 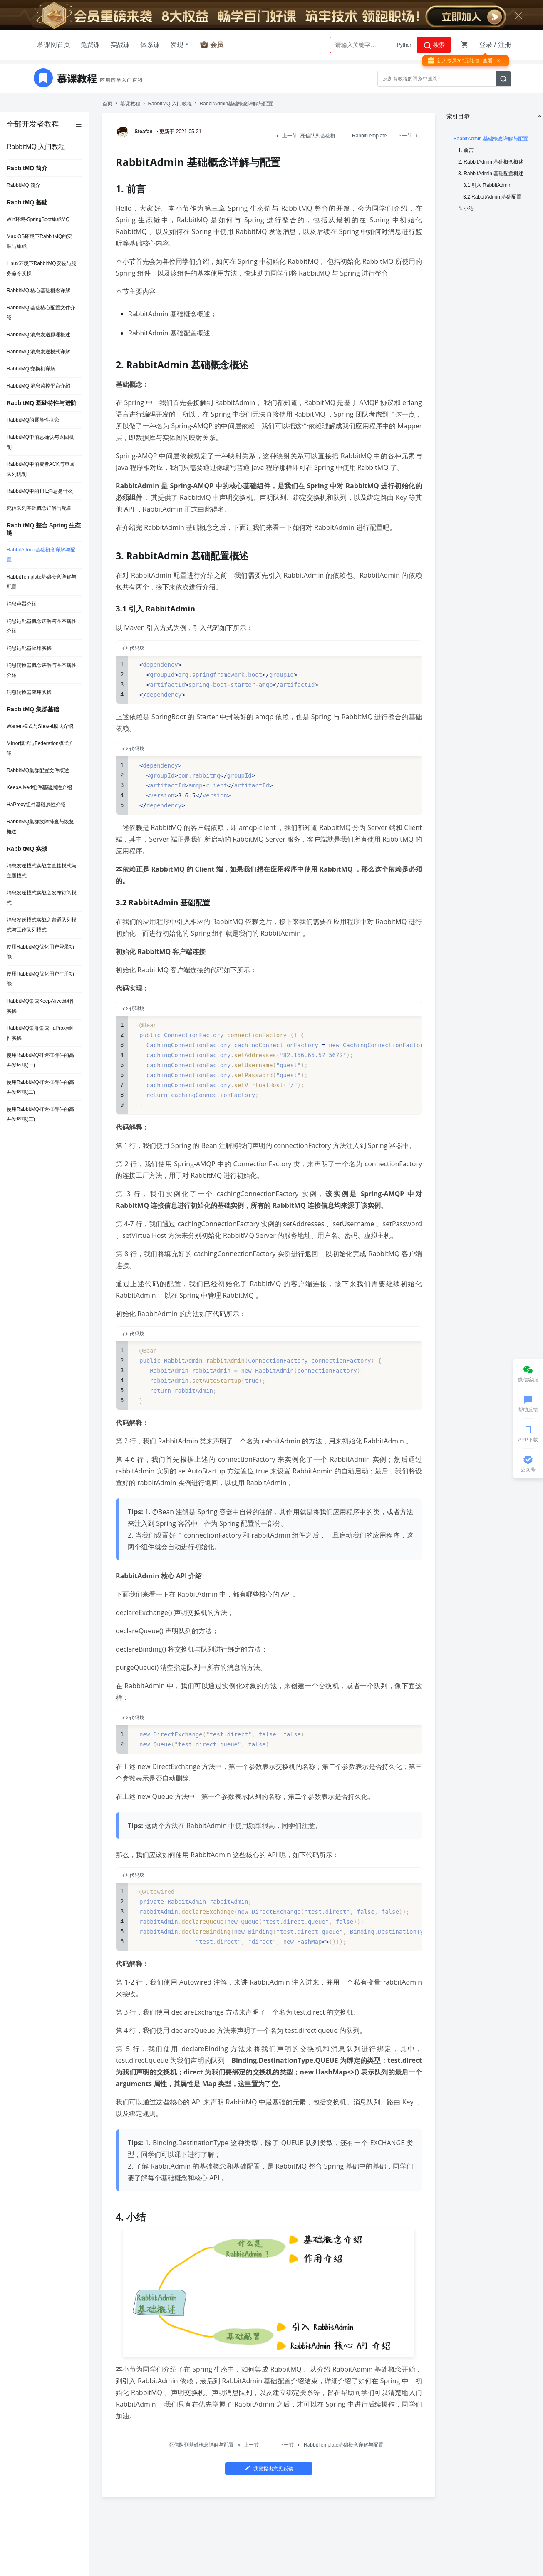 I want to click on 免费课, so click(x=90, y=44).